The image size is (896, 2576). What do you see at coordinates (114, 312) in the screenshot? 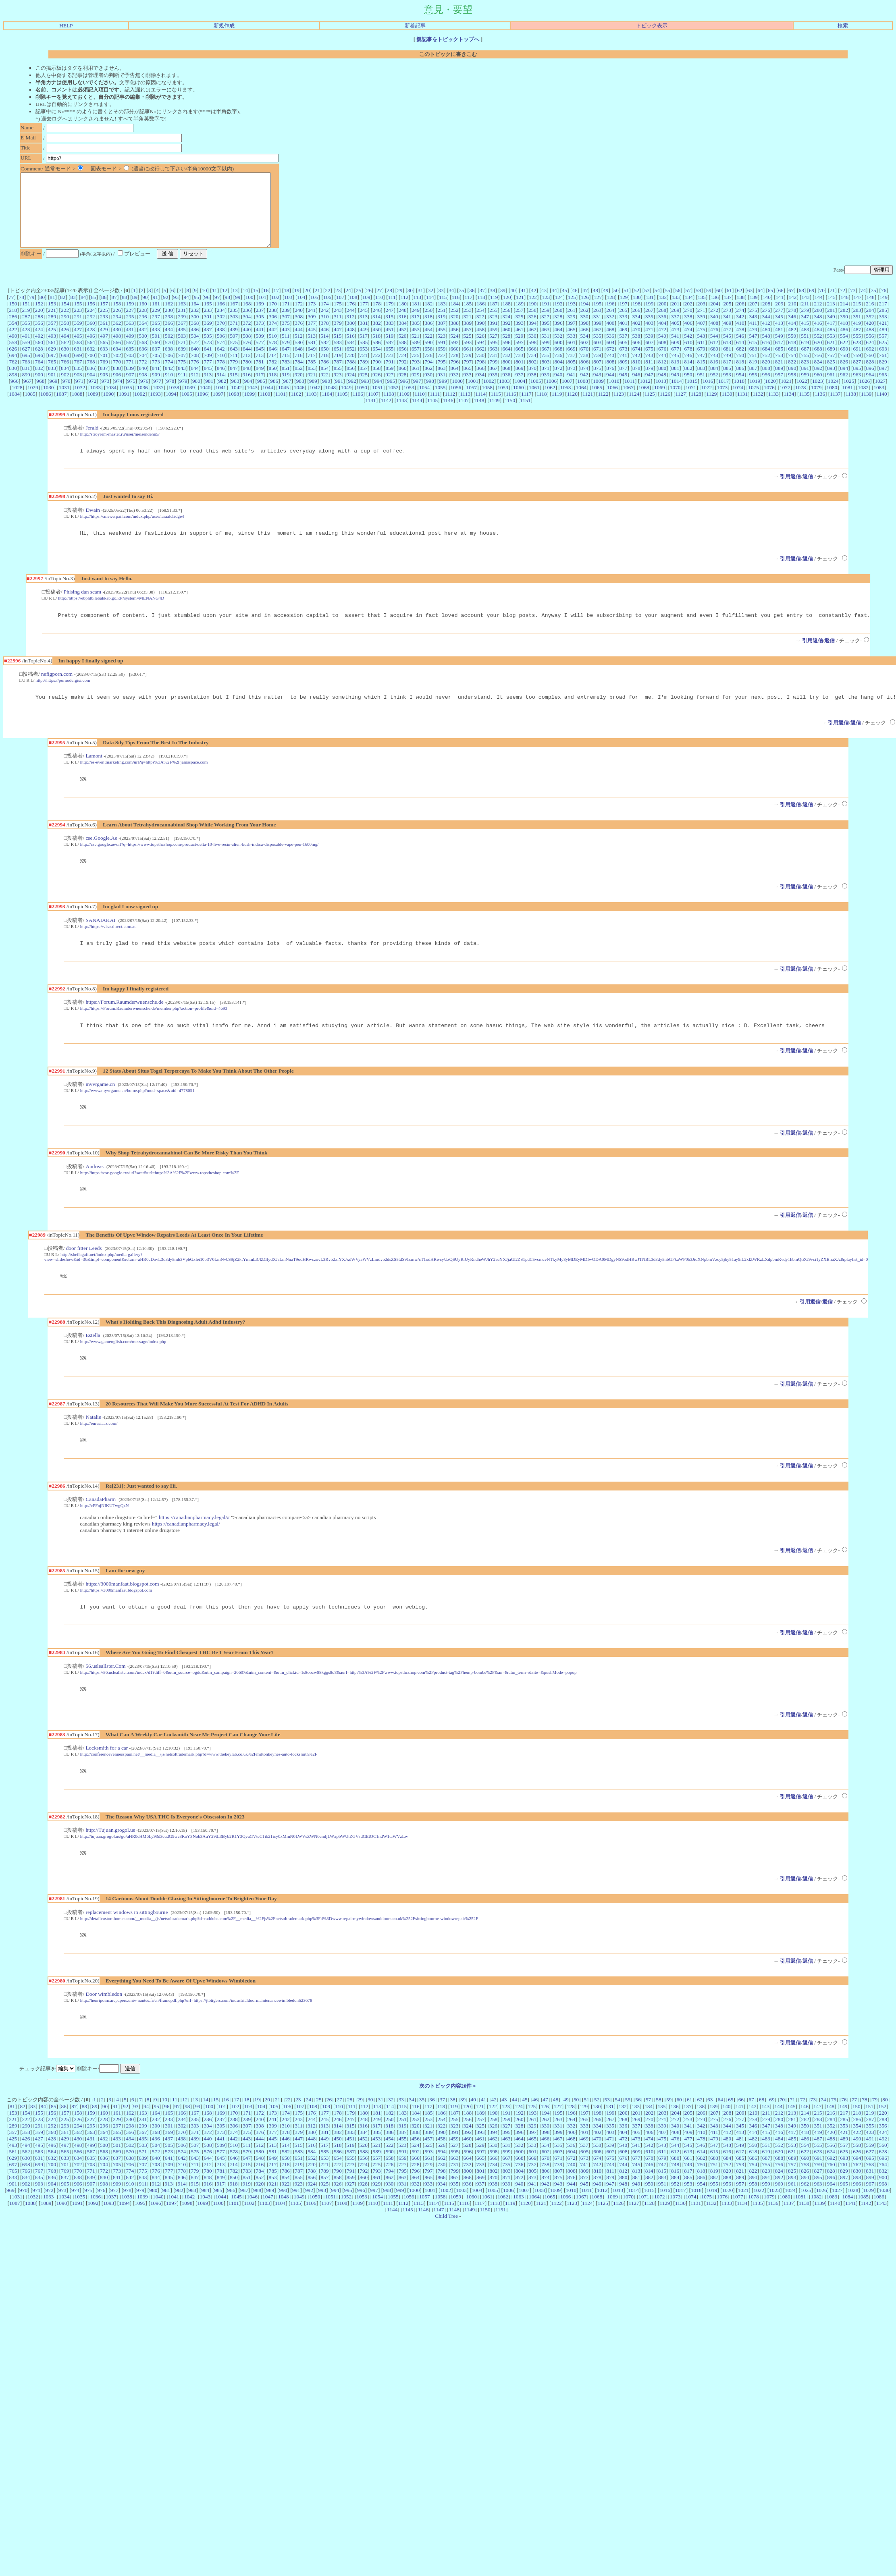
I see `87` at bounding box center [114, 312].